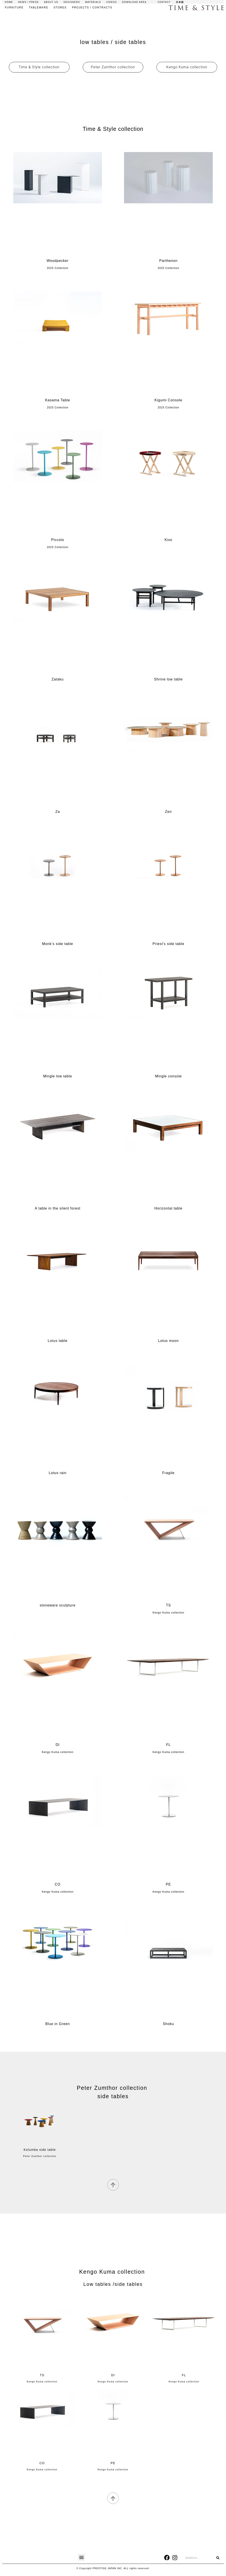 The image size is (226, 2576). I want to click on Za, so click(57, 812).